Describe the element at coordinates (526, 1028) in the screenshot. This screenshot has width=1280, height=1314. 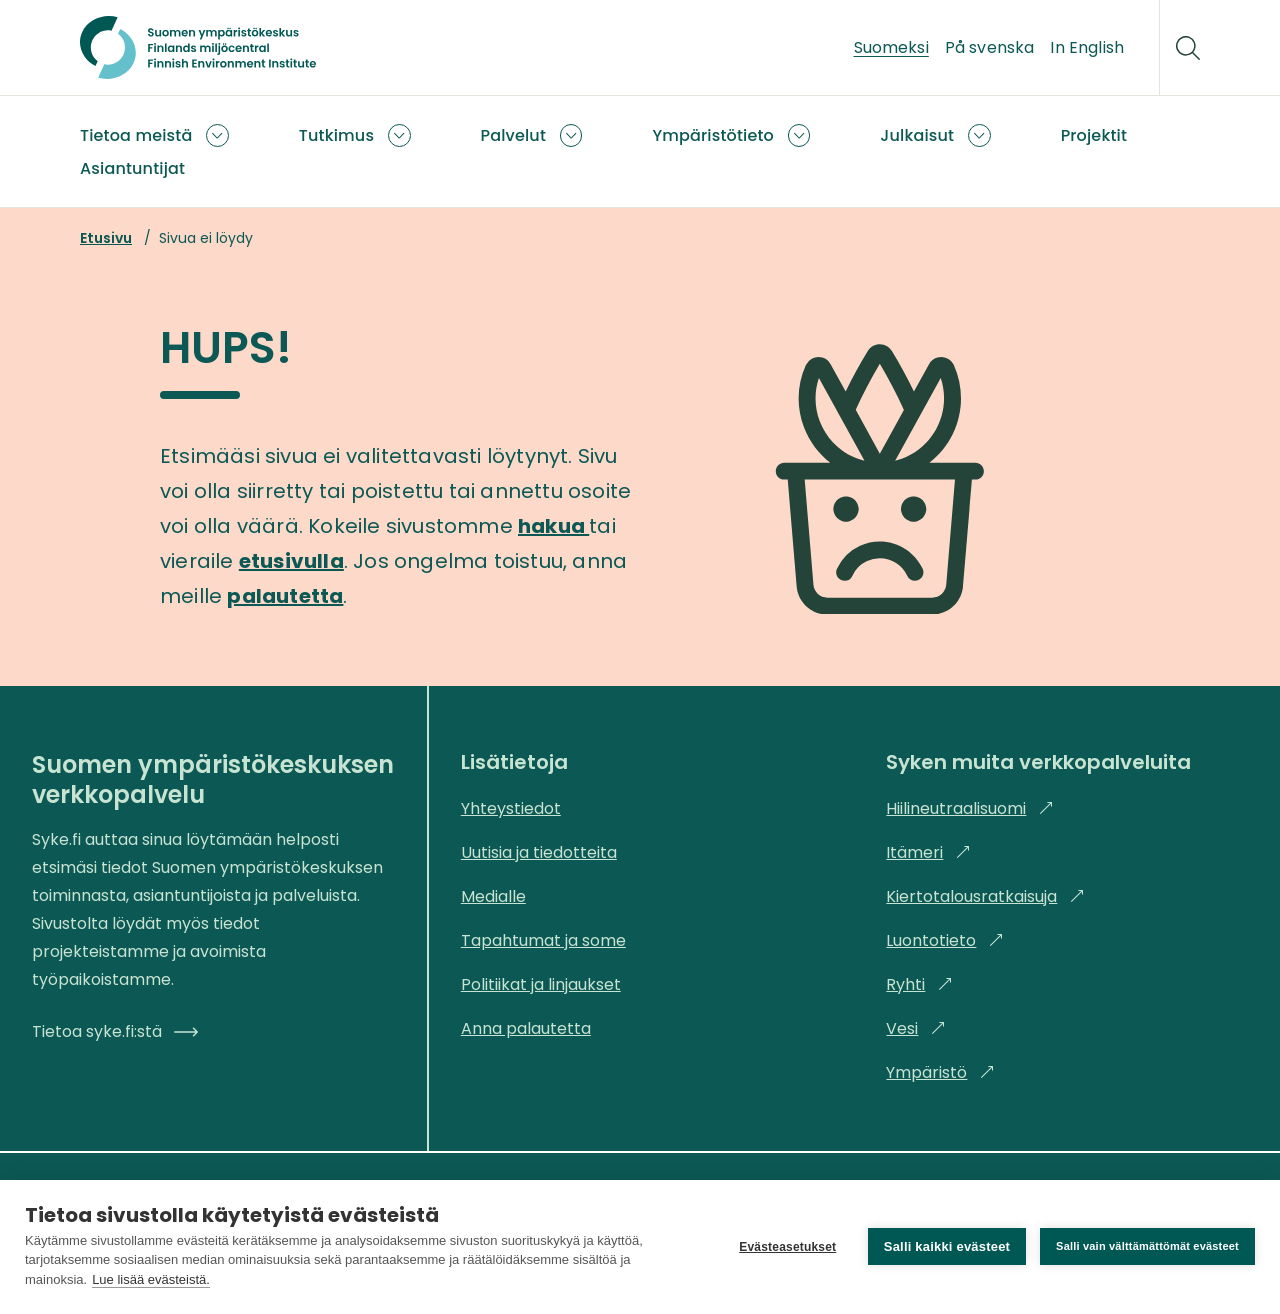
I see `Anna palautetta` at that location.